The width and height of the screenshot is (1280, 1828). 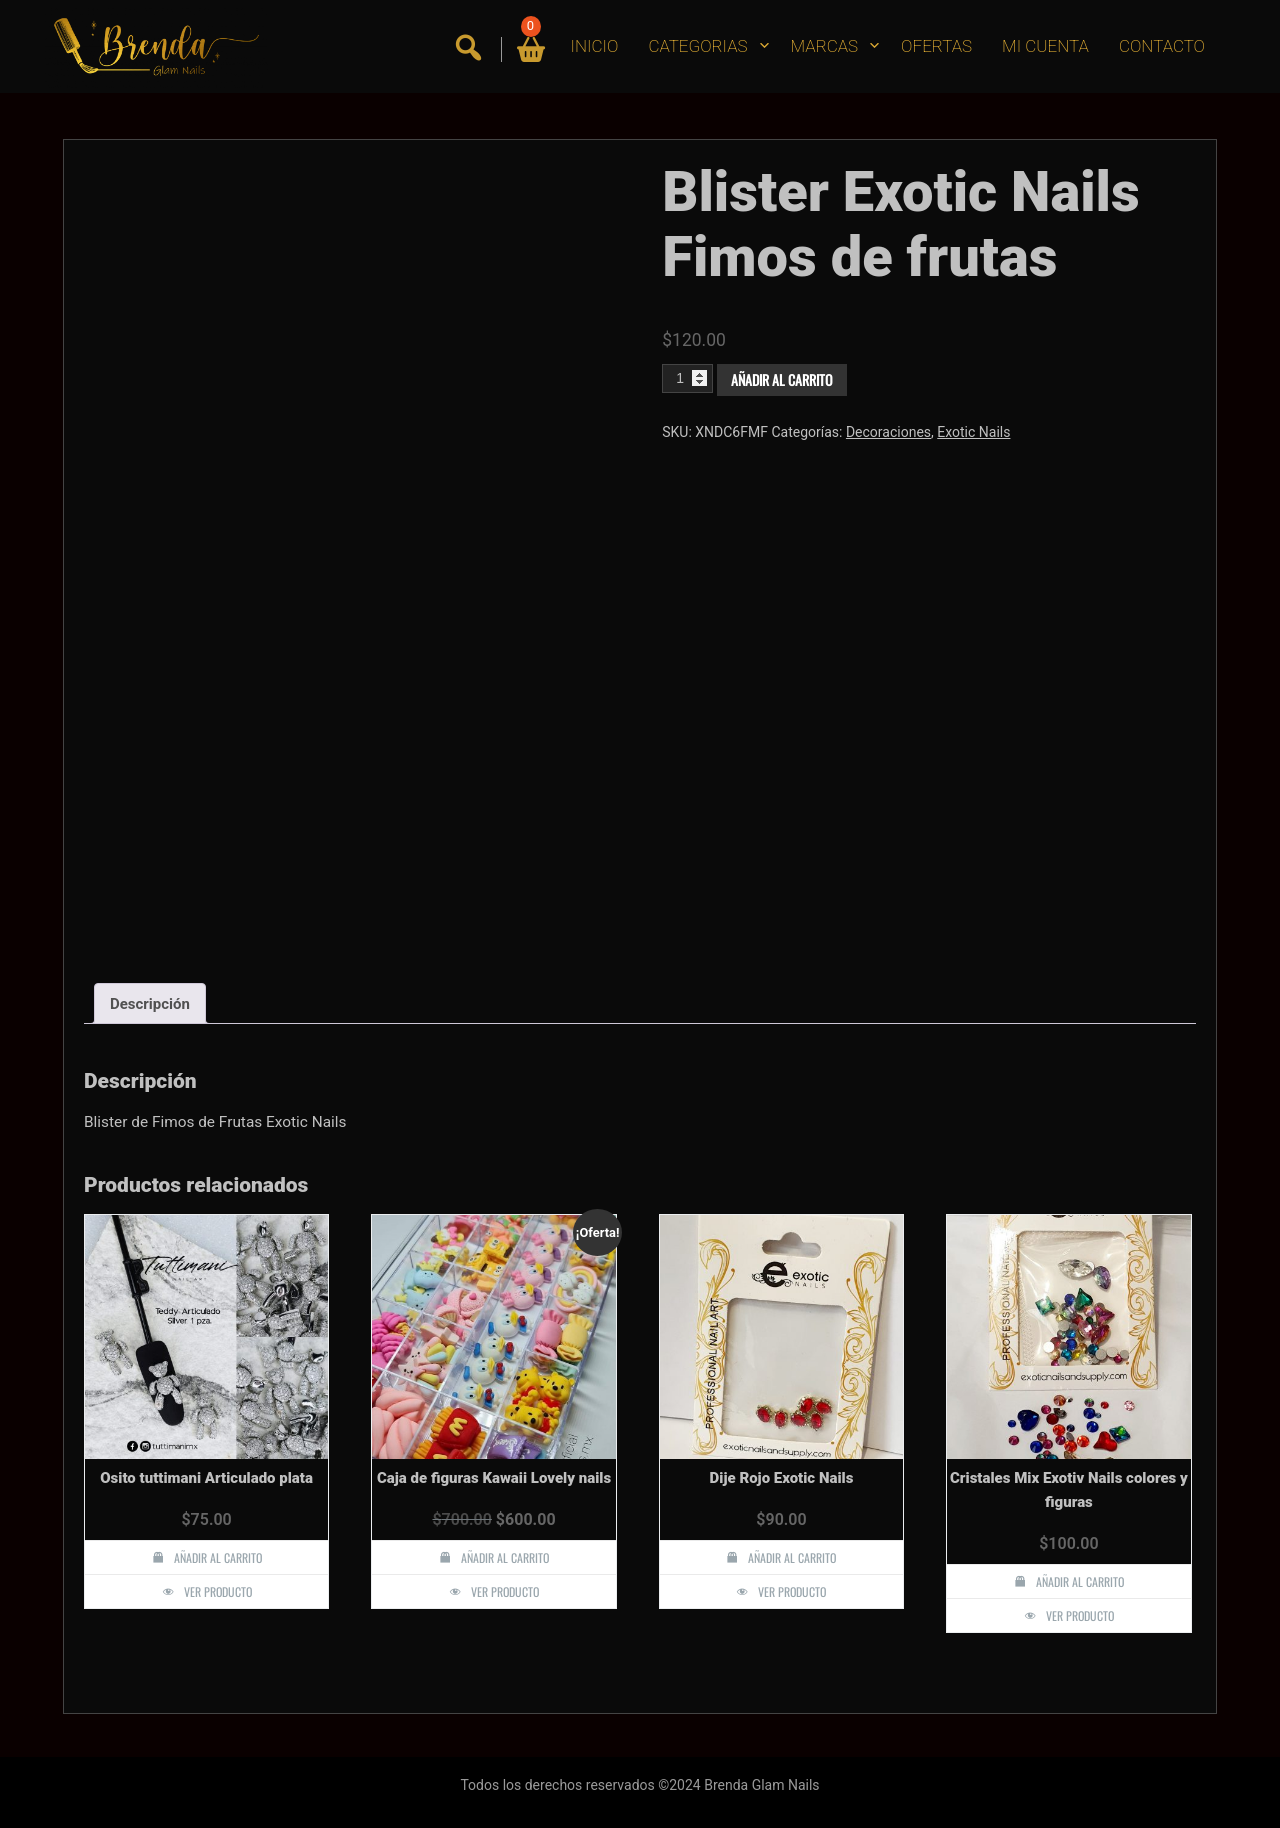 What do you see at coordinates (1045, 46) in the screenshot?
I see `MI CUENTA` at bounding box center [1045, 46].